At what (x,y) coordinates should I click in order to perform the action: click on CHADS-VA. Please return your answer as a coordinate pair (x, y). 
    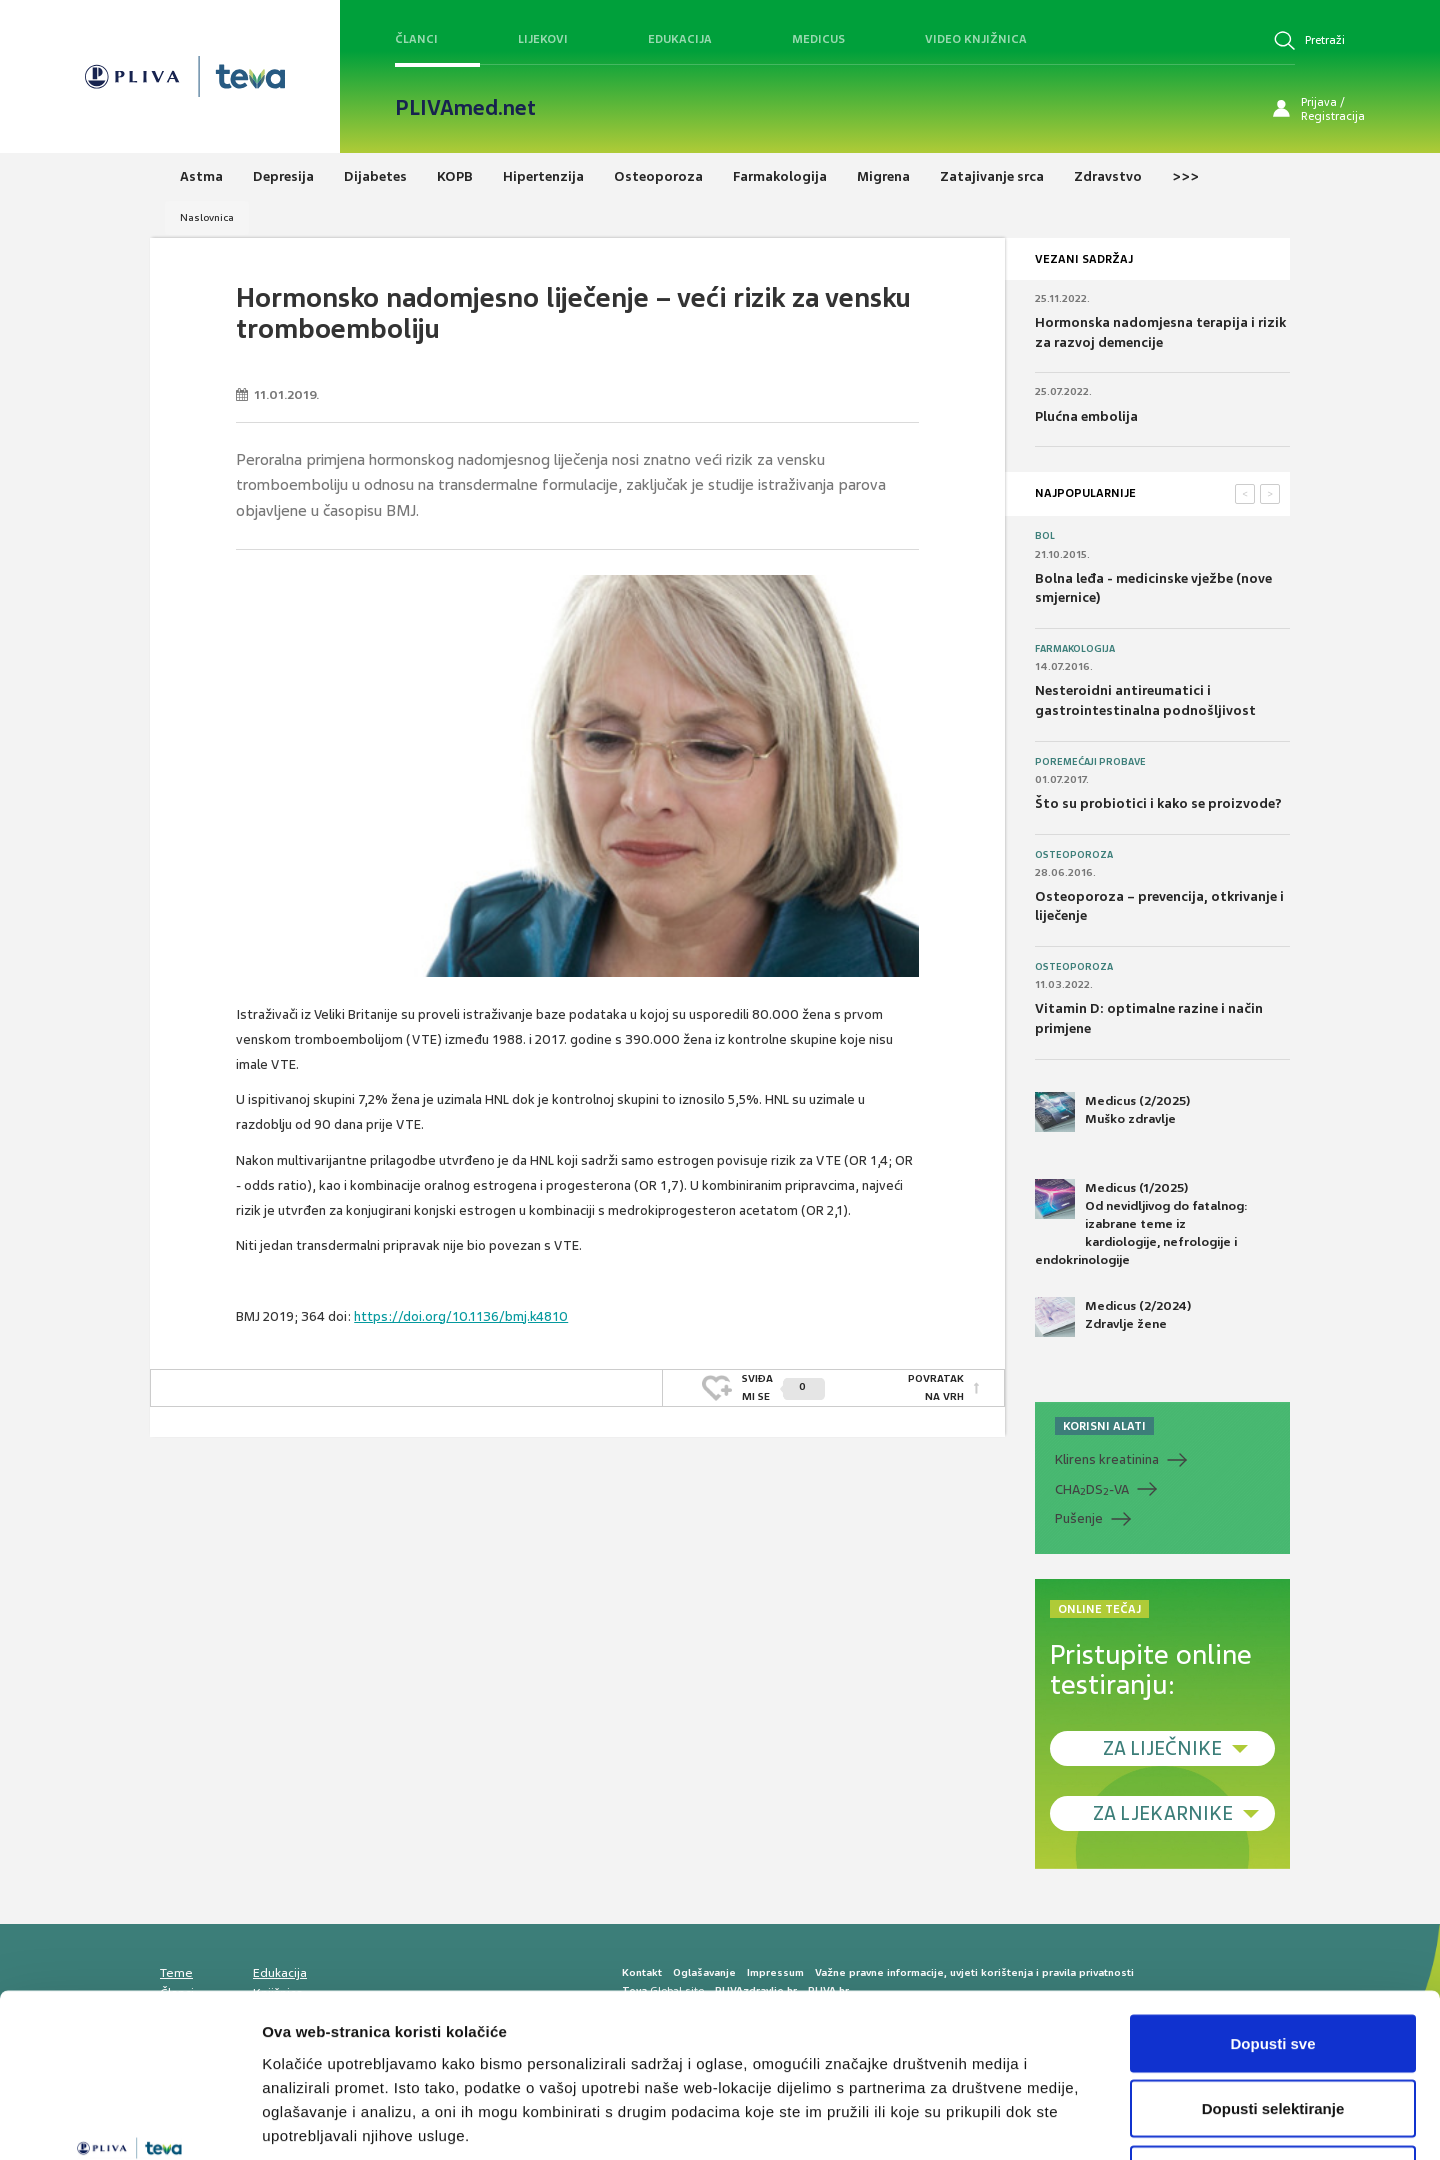
    Looking at the image, I should click on (1092, 1490).